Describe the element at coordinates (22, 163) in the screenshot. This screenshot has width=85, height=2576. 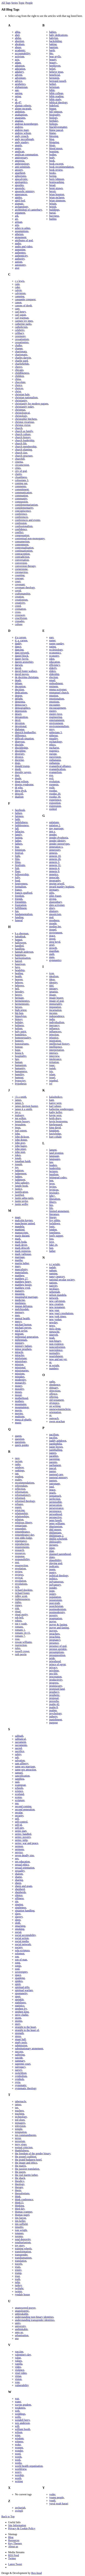
I see `anthropology` at that location.